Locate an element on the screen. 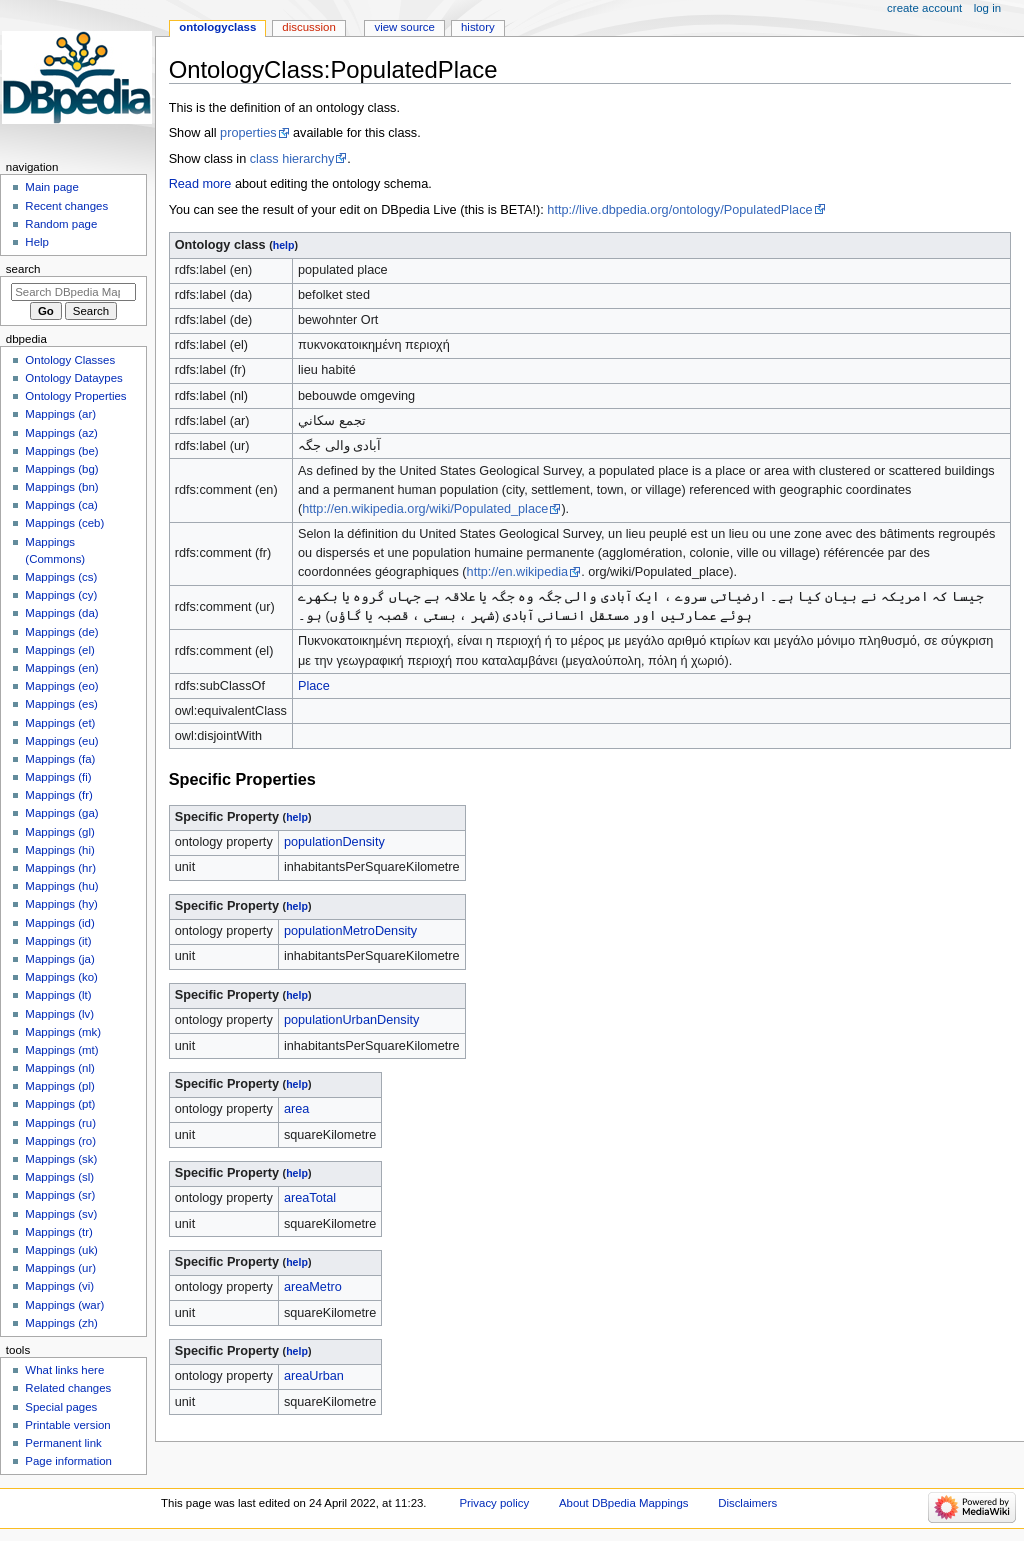 This screenshot has height=1541, width=1024. Mappings (nl) is located at coordinates (59, 1068).